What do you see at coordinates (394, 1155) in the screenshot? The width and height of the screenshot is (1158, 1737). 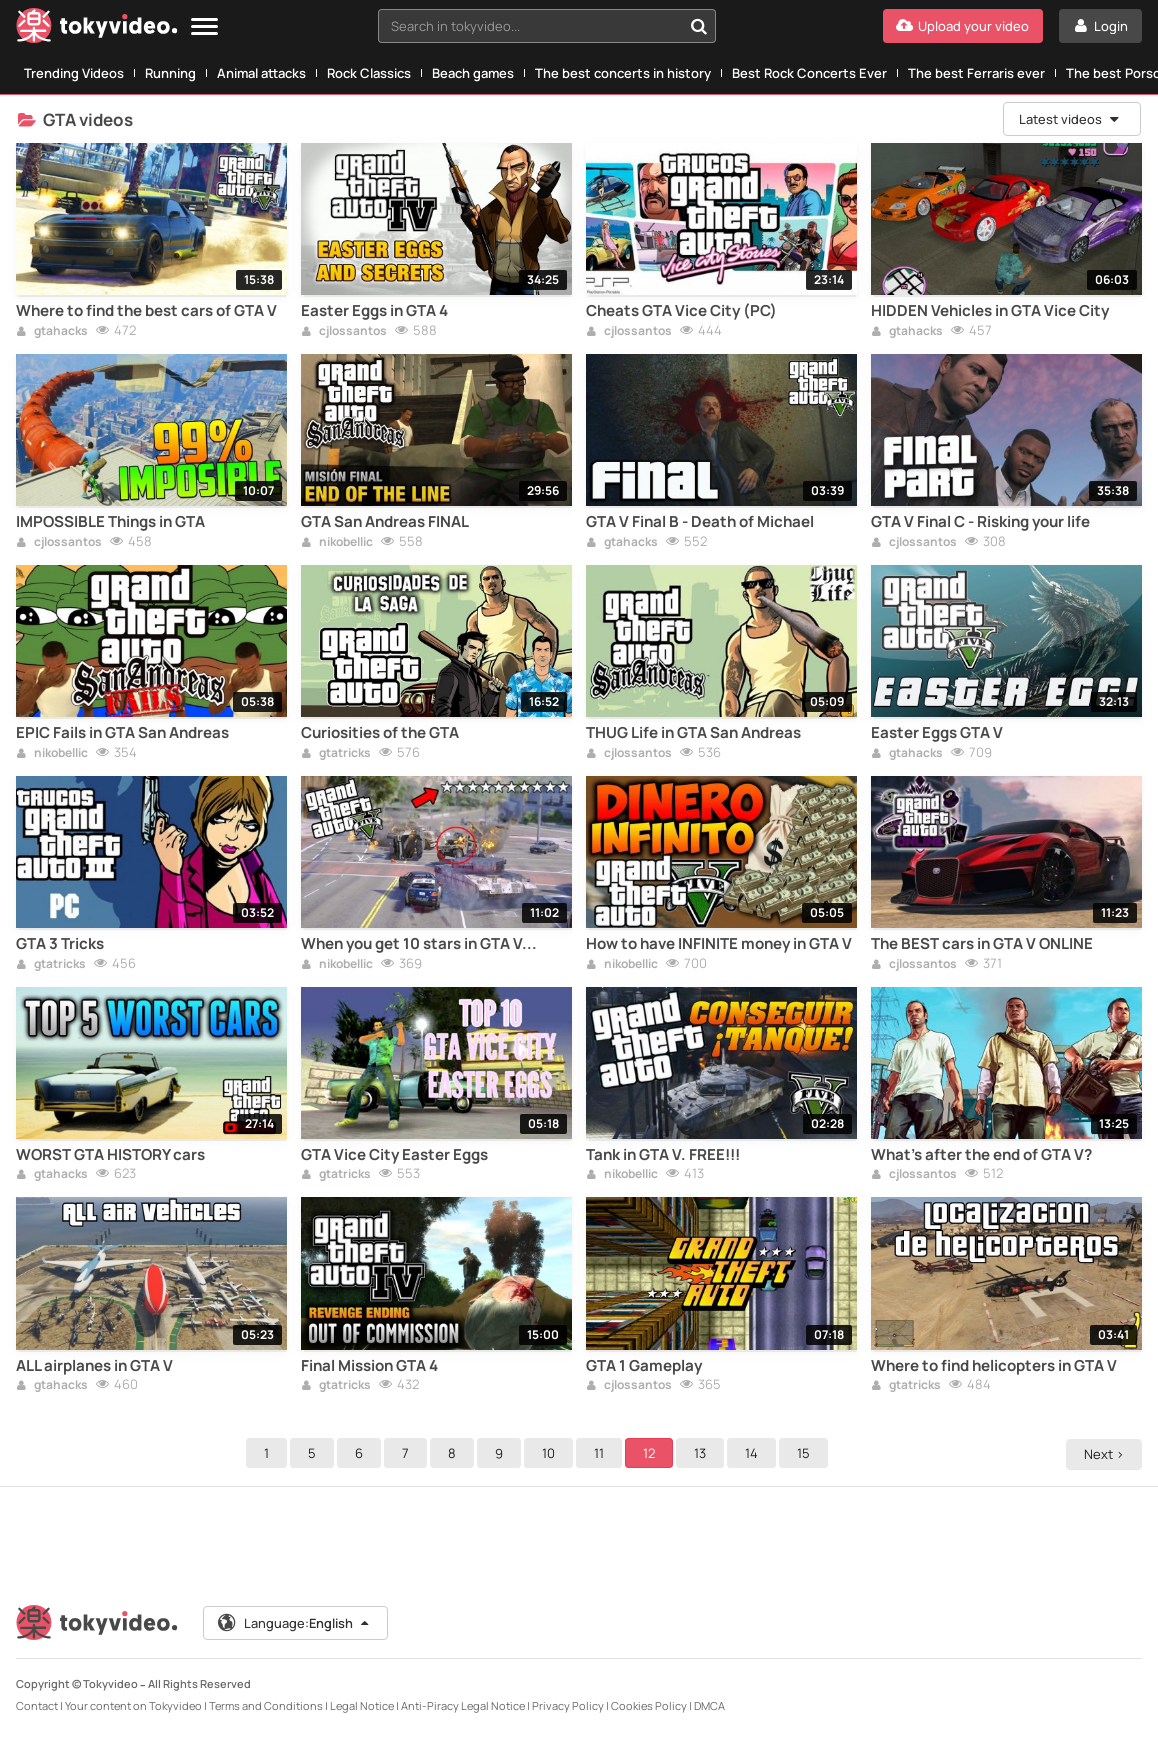 I see `GTA Vice City Easter Eggs` at bounding box center [394, 1155].